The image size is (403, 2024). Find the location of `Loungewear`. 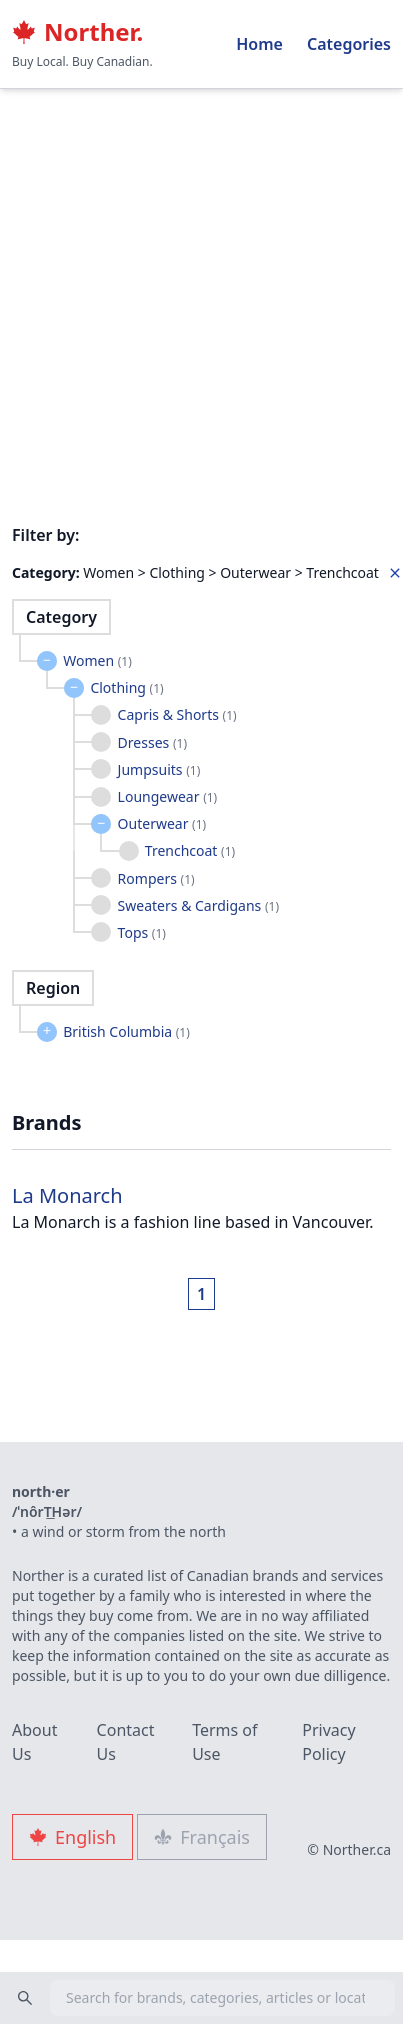

Loungewear is located at coordinates (168, 796).